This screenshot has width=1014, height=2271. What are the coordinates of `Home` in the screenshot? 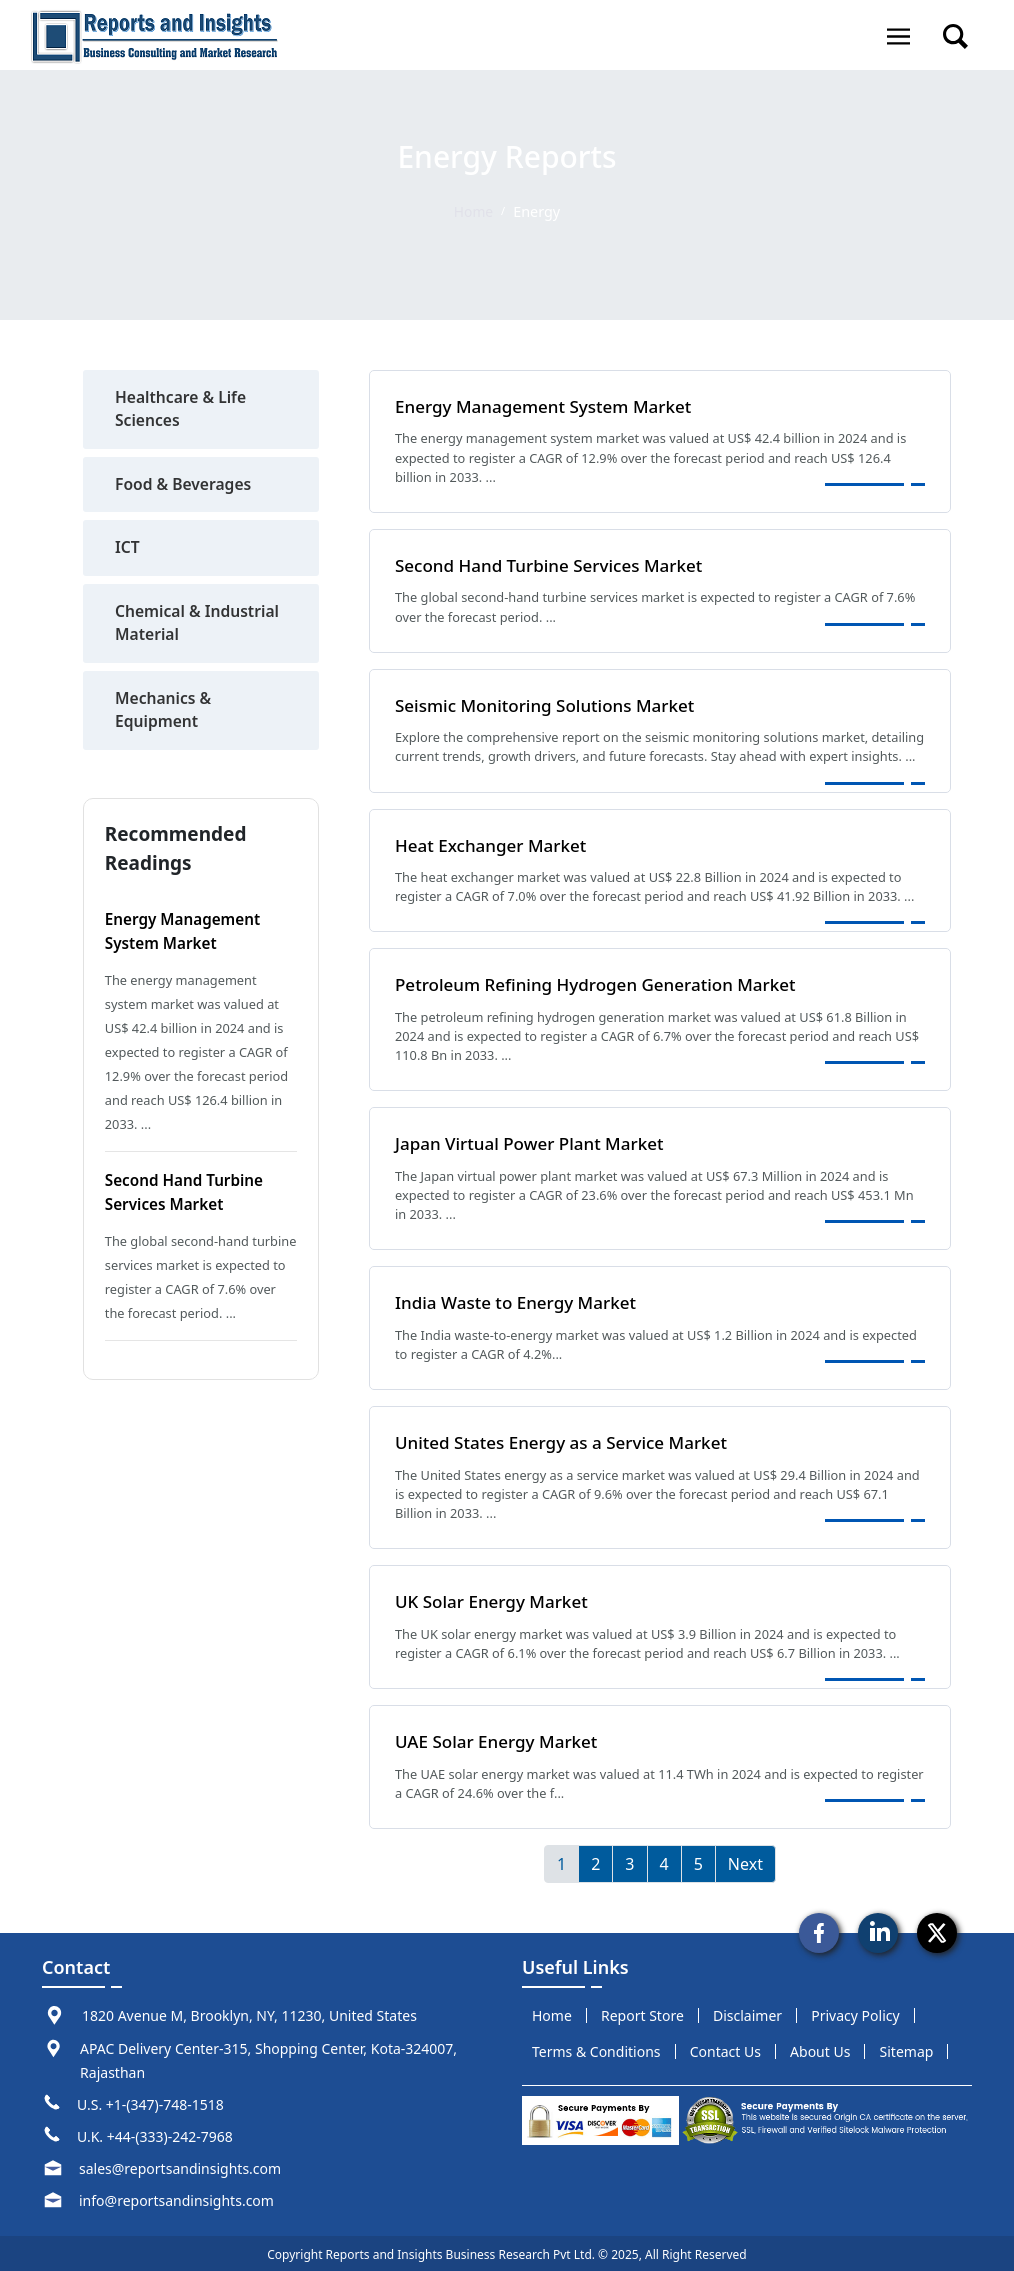 It's located at (473, 211).